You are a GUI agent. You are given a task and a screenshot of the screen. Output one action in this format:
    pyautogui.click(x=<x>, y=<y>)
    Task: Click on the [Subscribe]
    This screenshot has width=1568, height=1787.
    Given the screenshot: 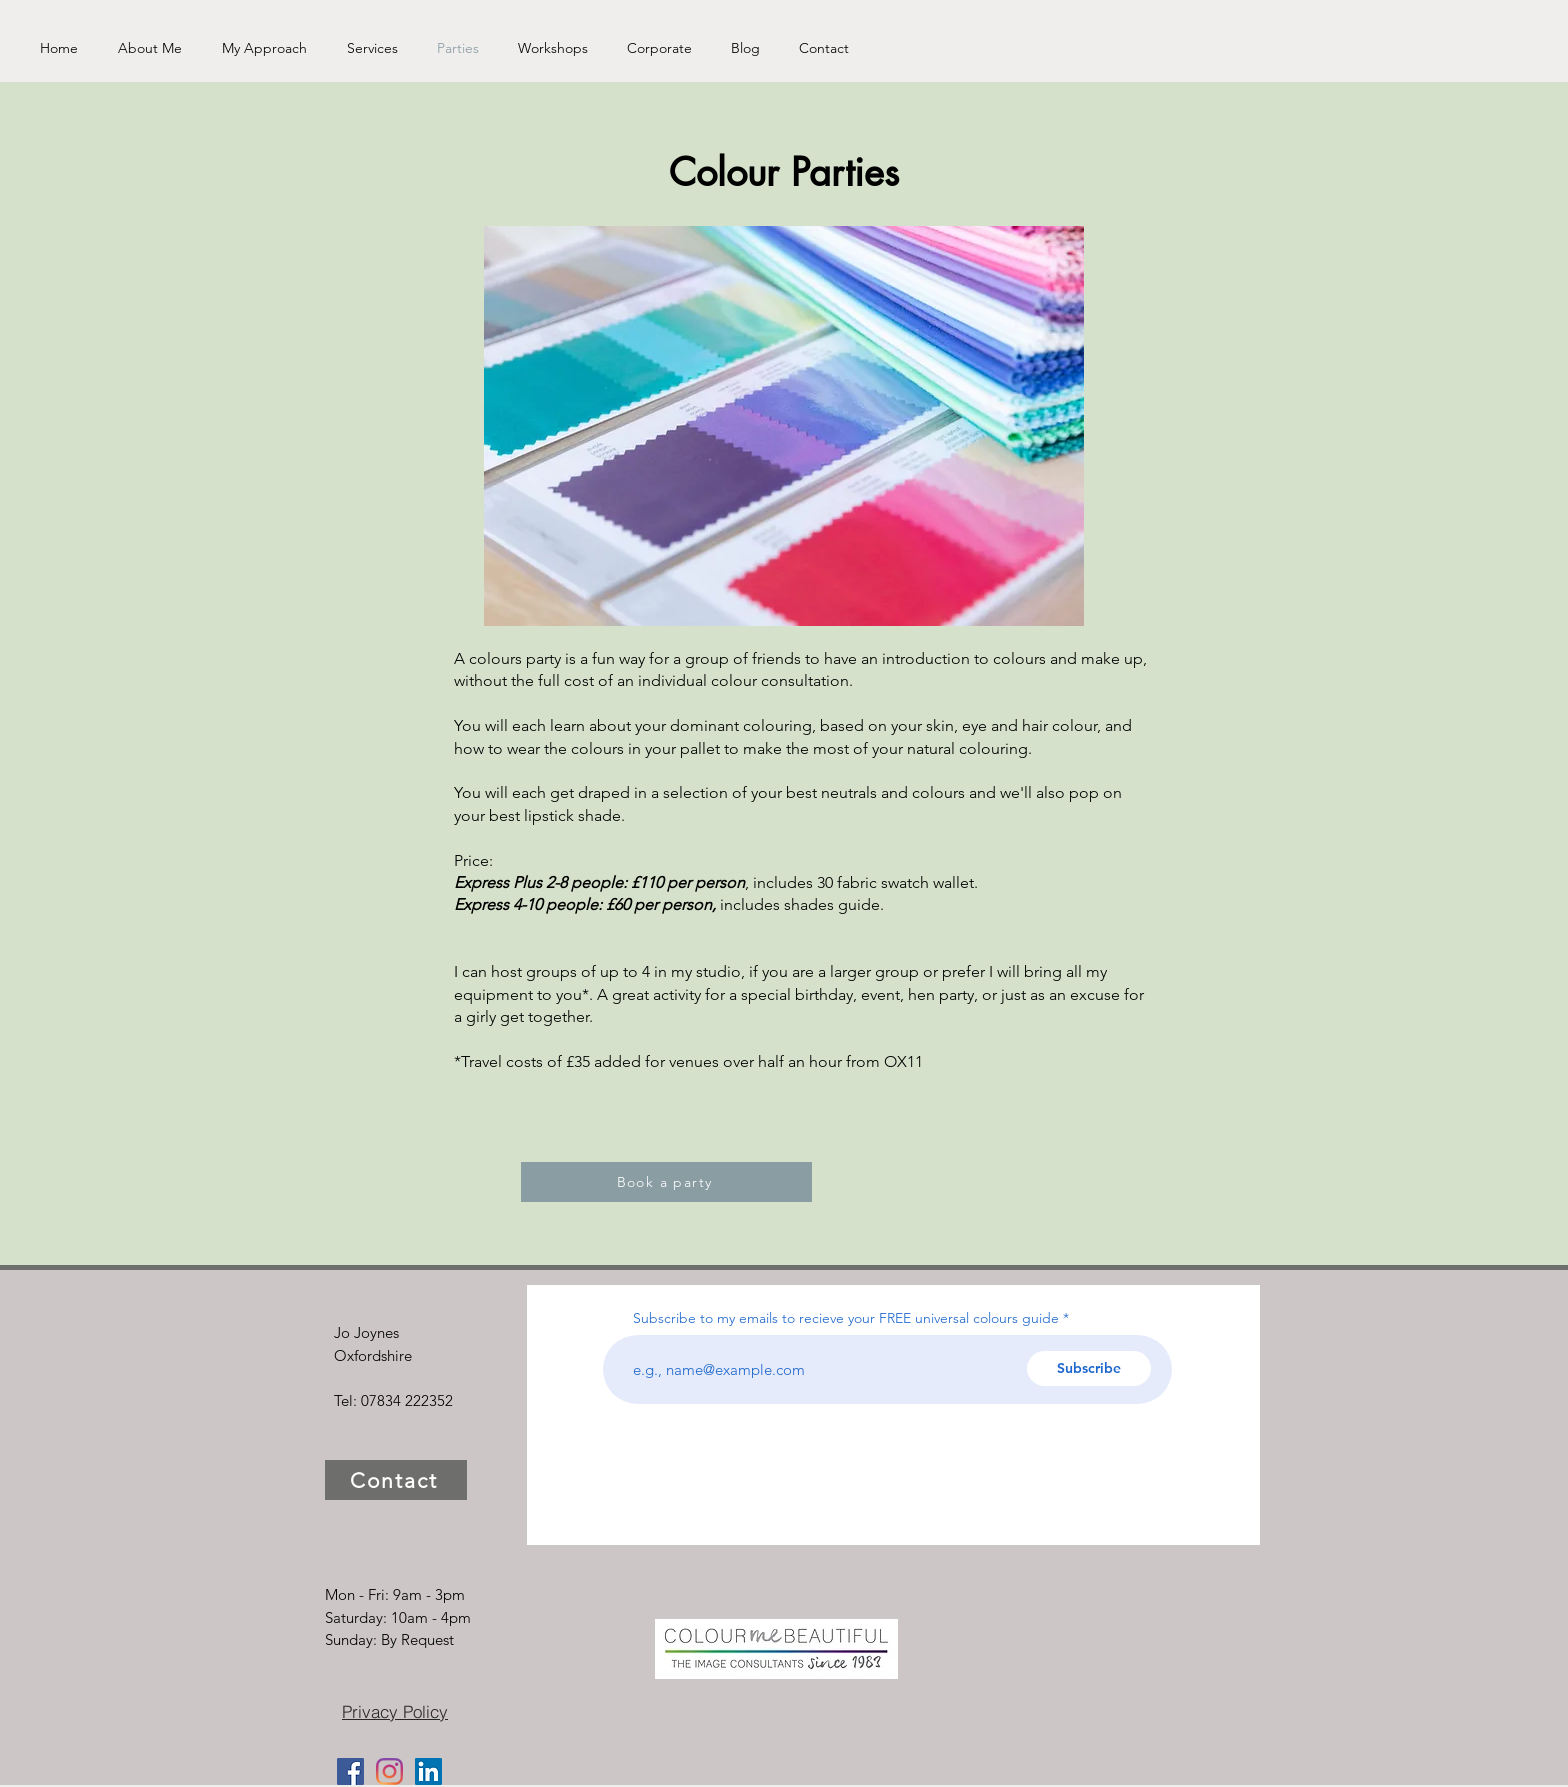 What is the action you would take?
    pyautogui.click(x=1089, y=1368)
    